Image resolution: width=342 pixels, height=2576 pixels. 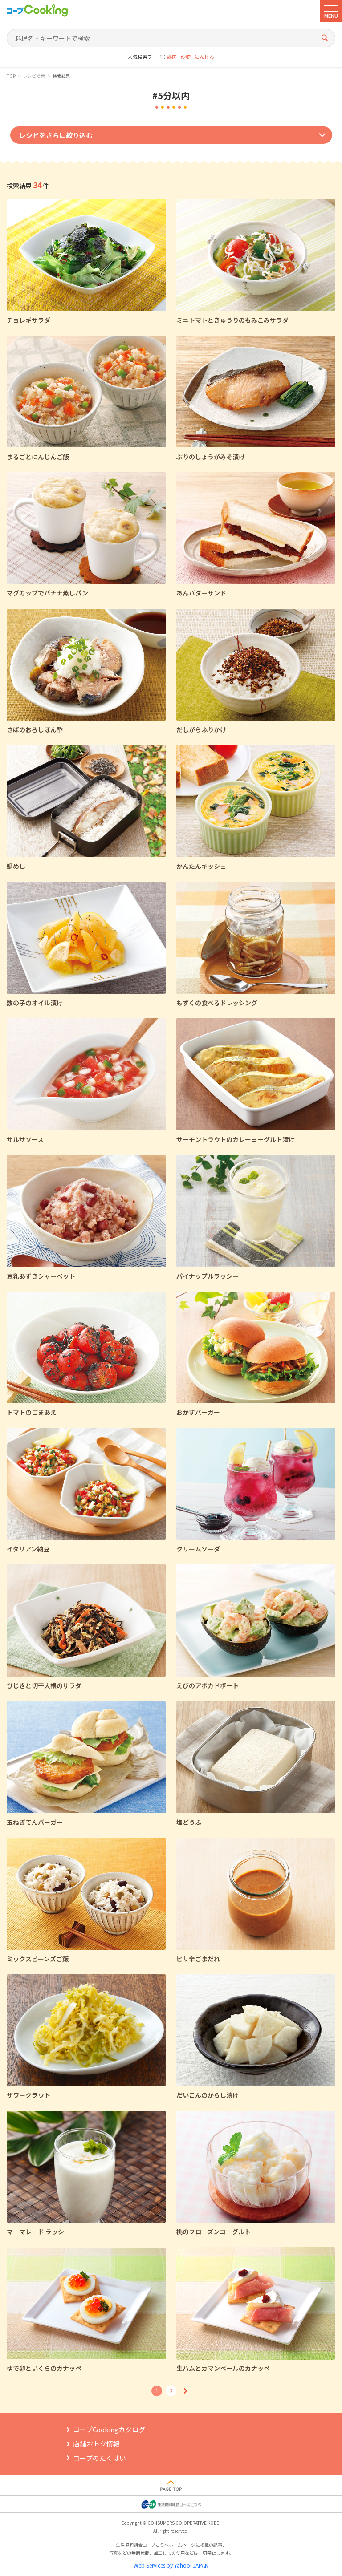 What do you see at coordinates (172, 57) in the screenshot?
I see `鶏肉` at bounding box center [172, 57].